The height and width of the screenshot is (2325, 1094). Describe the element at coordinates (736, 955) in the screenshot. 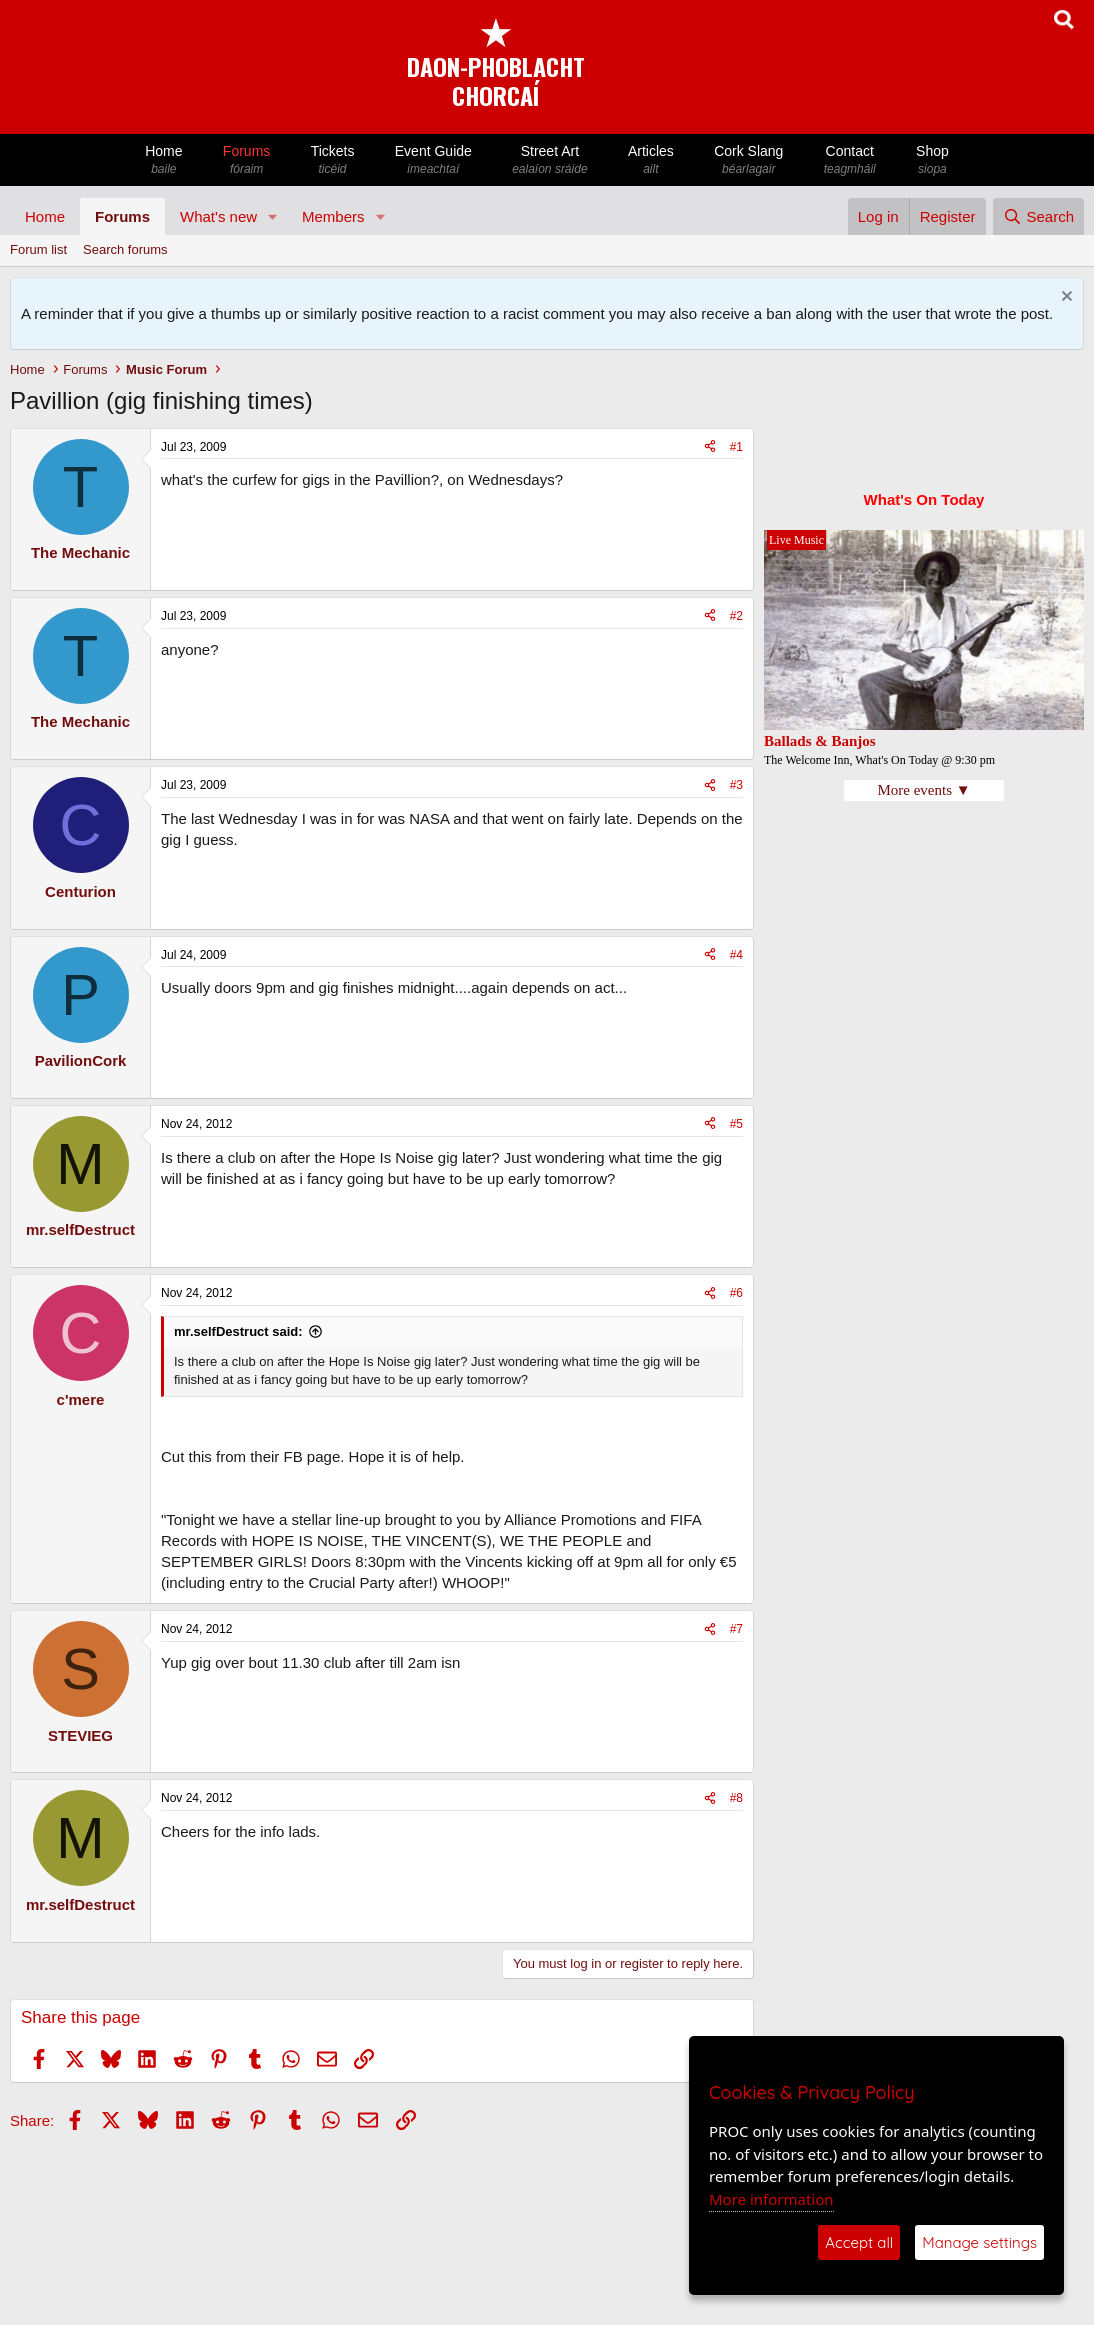

I see `#4` at that location.